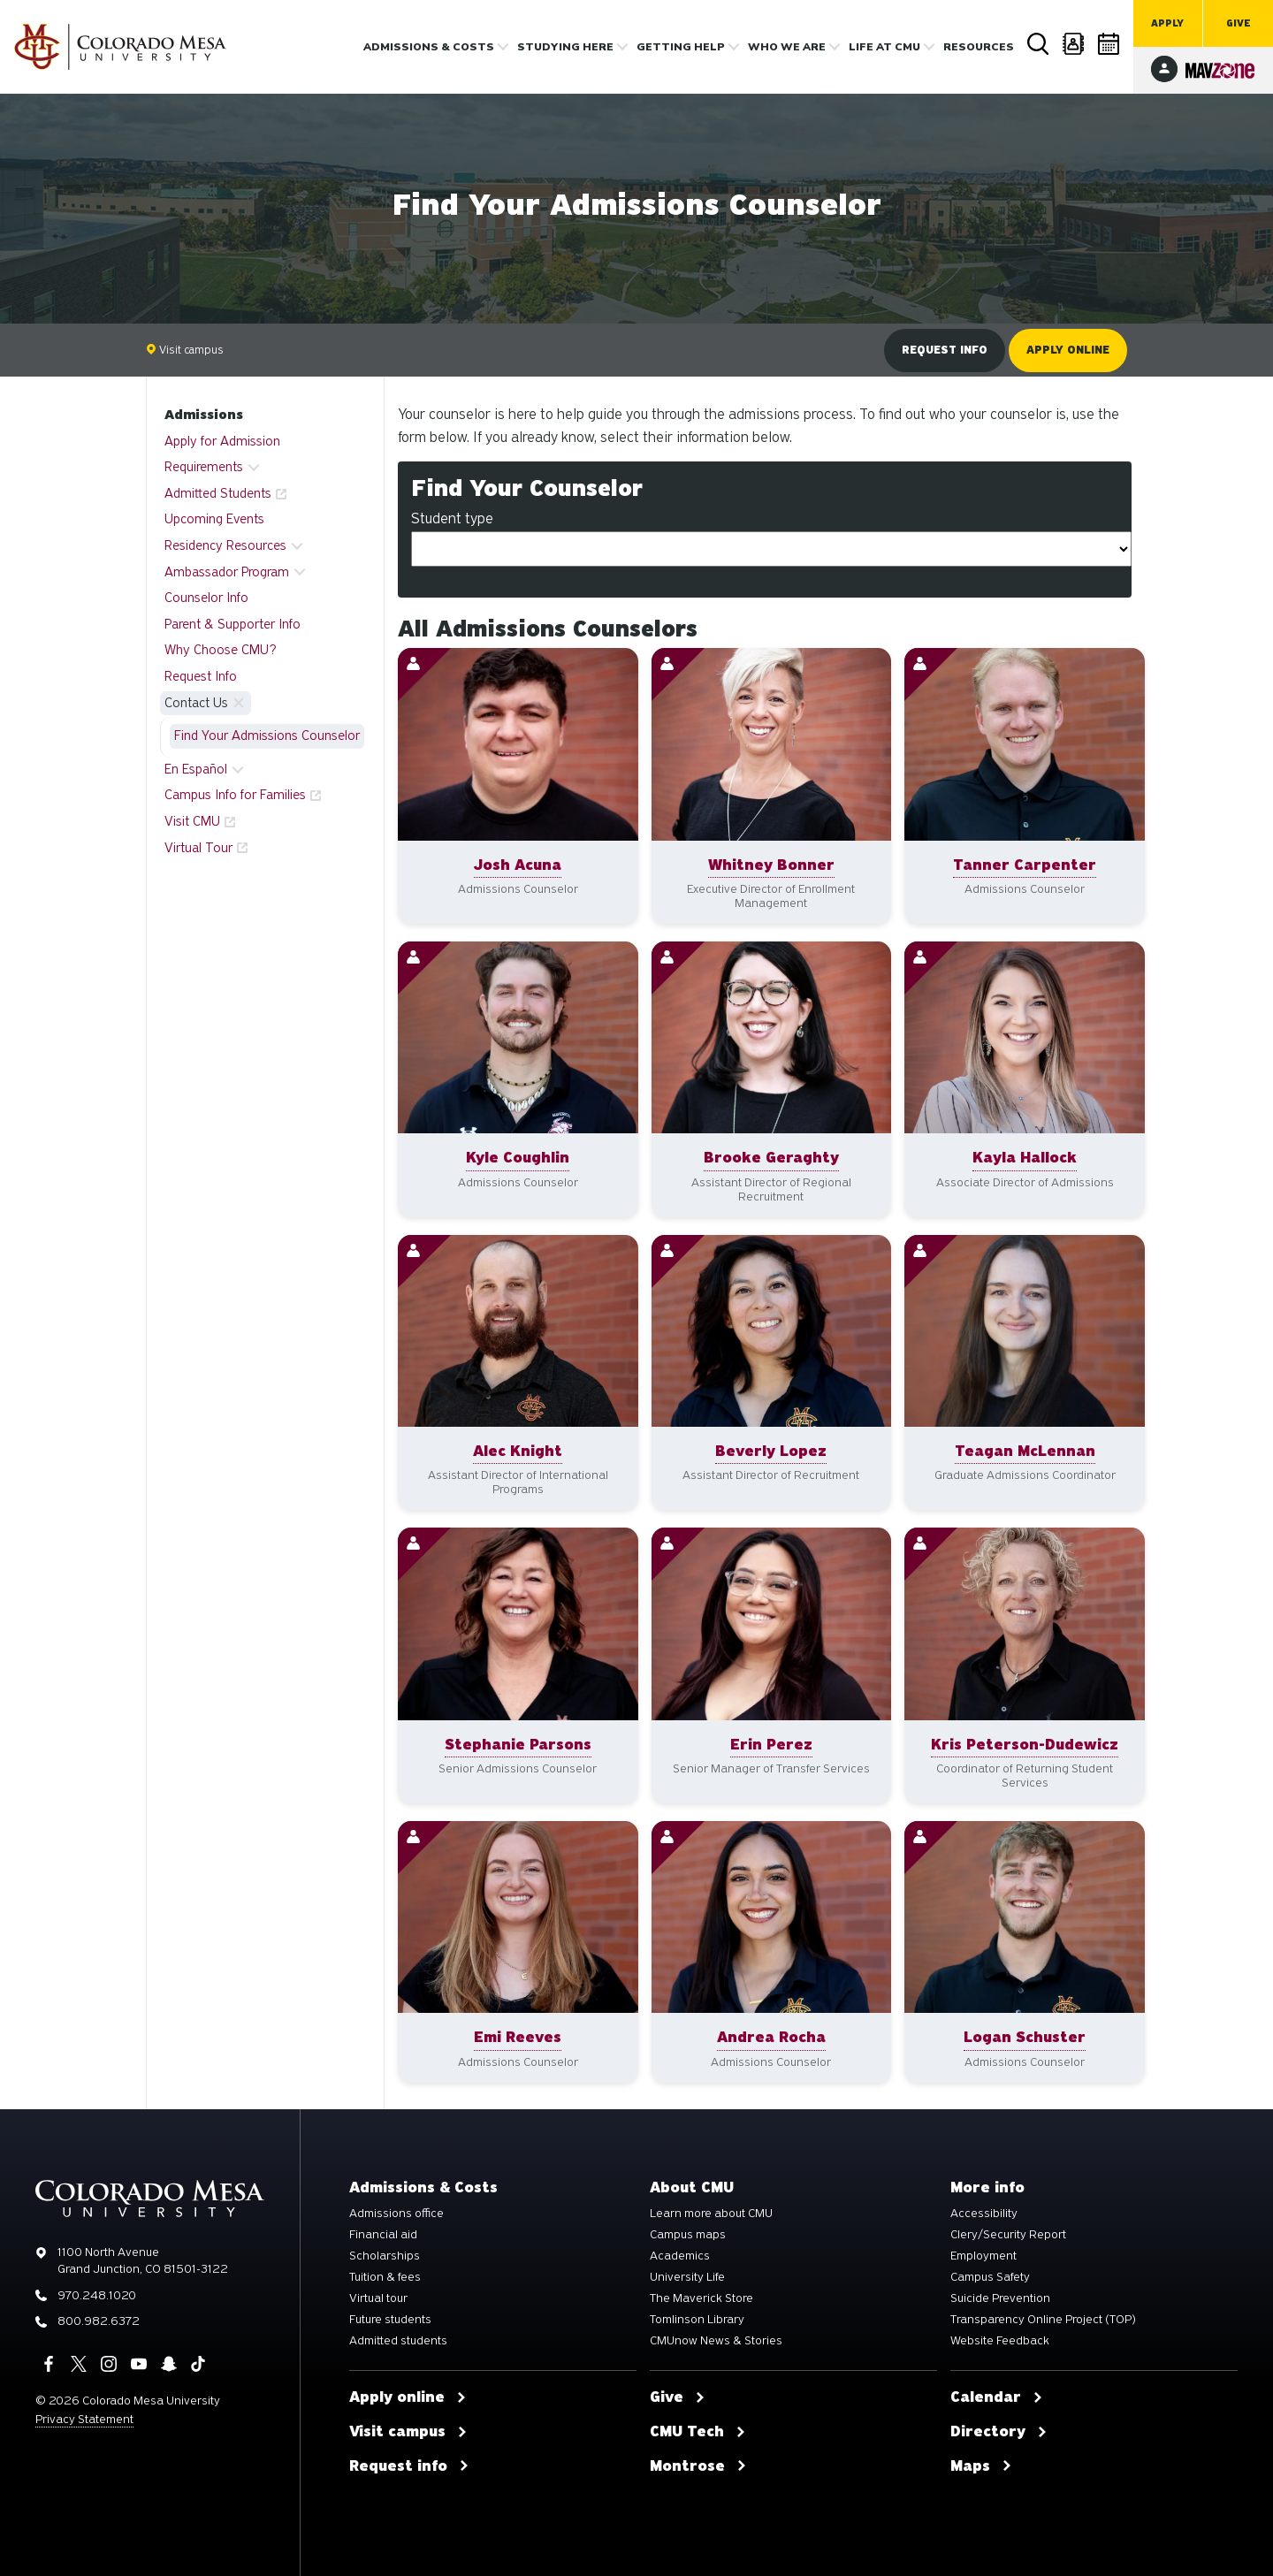 The image size is (1273, 2576). I want to click on The Maverick Store, so click(701, 2298).